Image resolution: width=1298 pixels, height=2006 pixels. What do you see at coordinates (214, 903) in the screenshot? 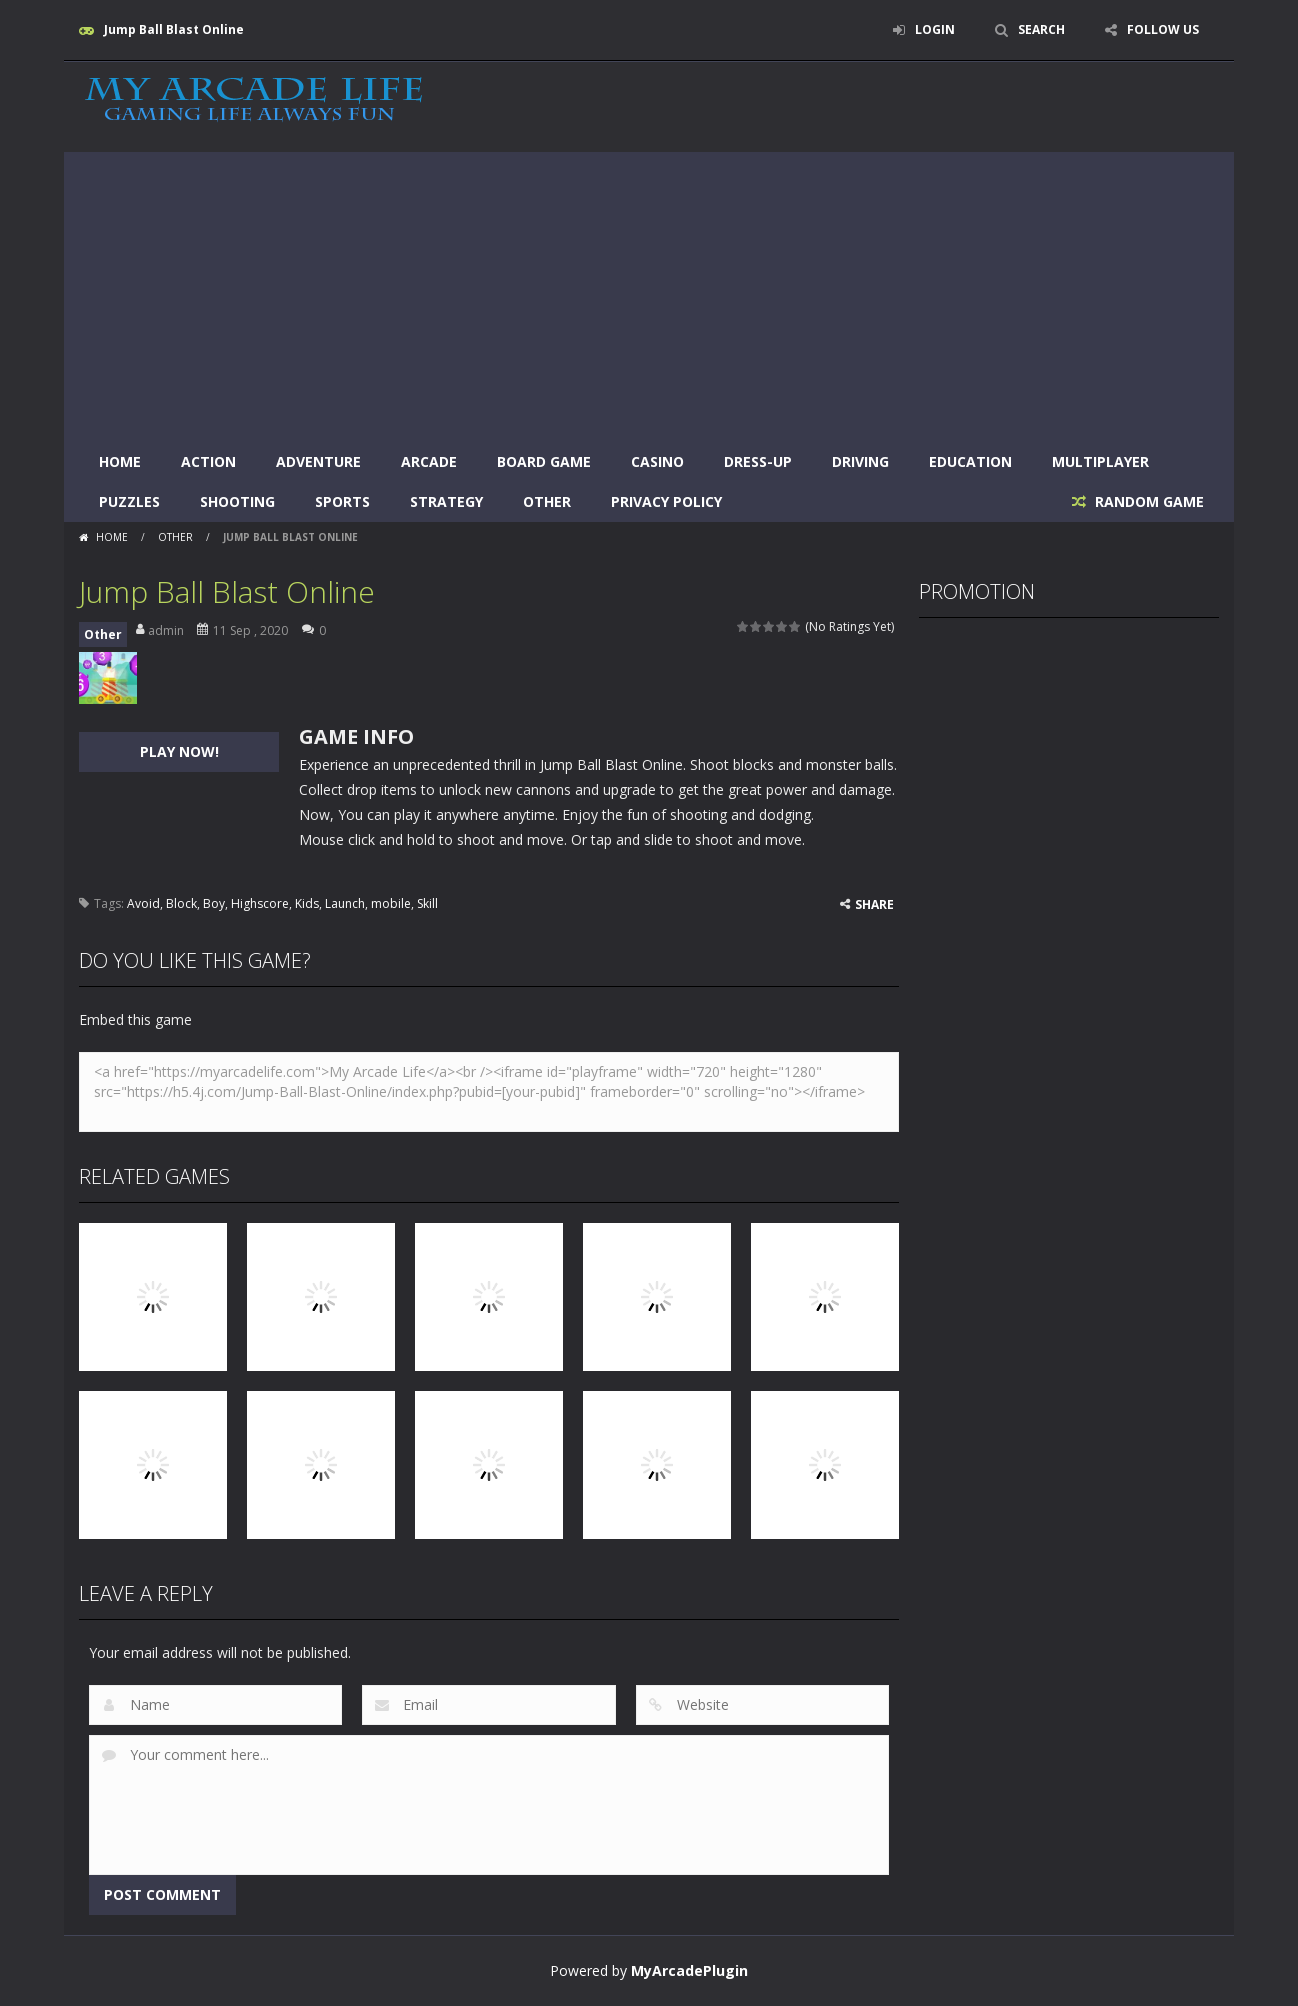
I see `Boy` at bounding box center [214, 903].